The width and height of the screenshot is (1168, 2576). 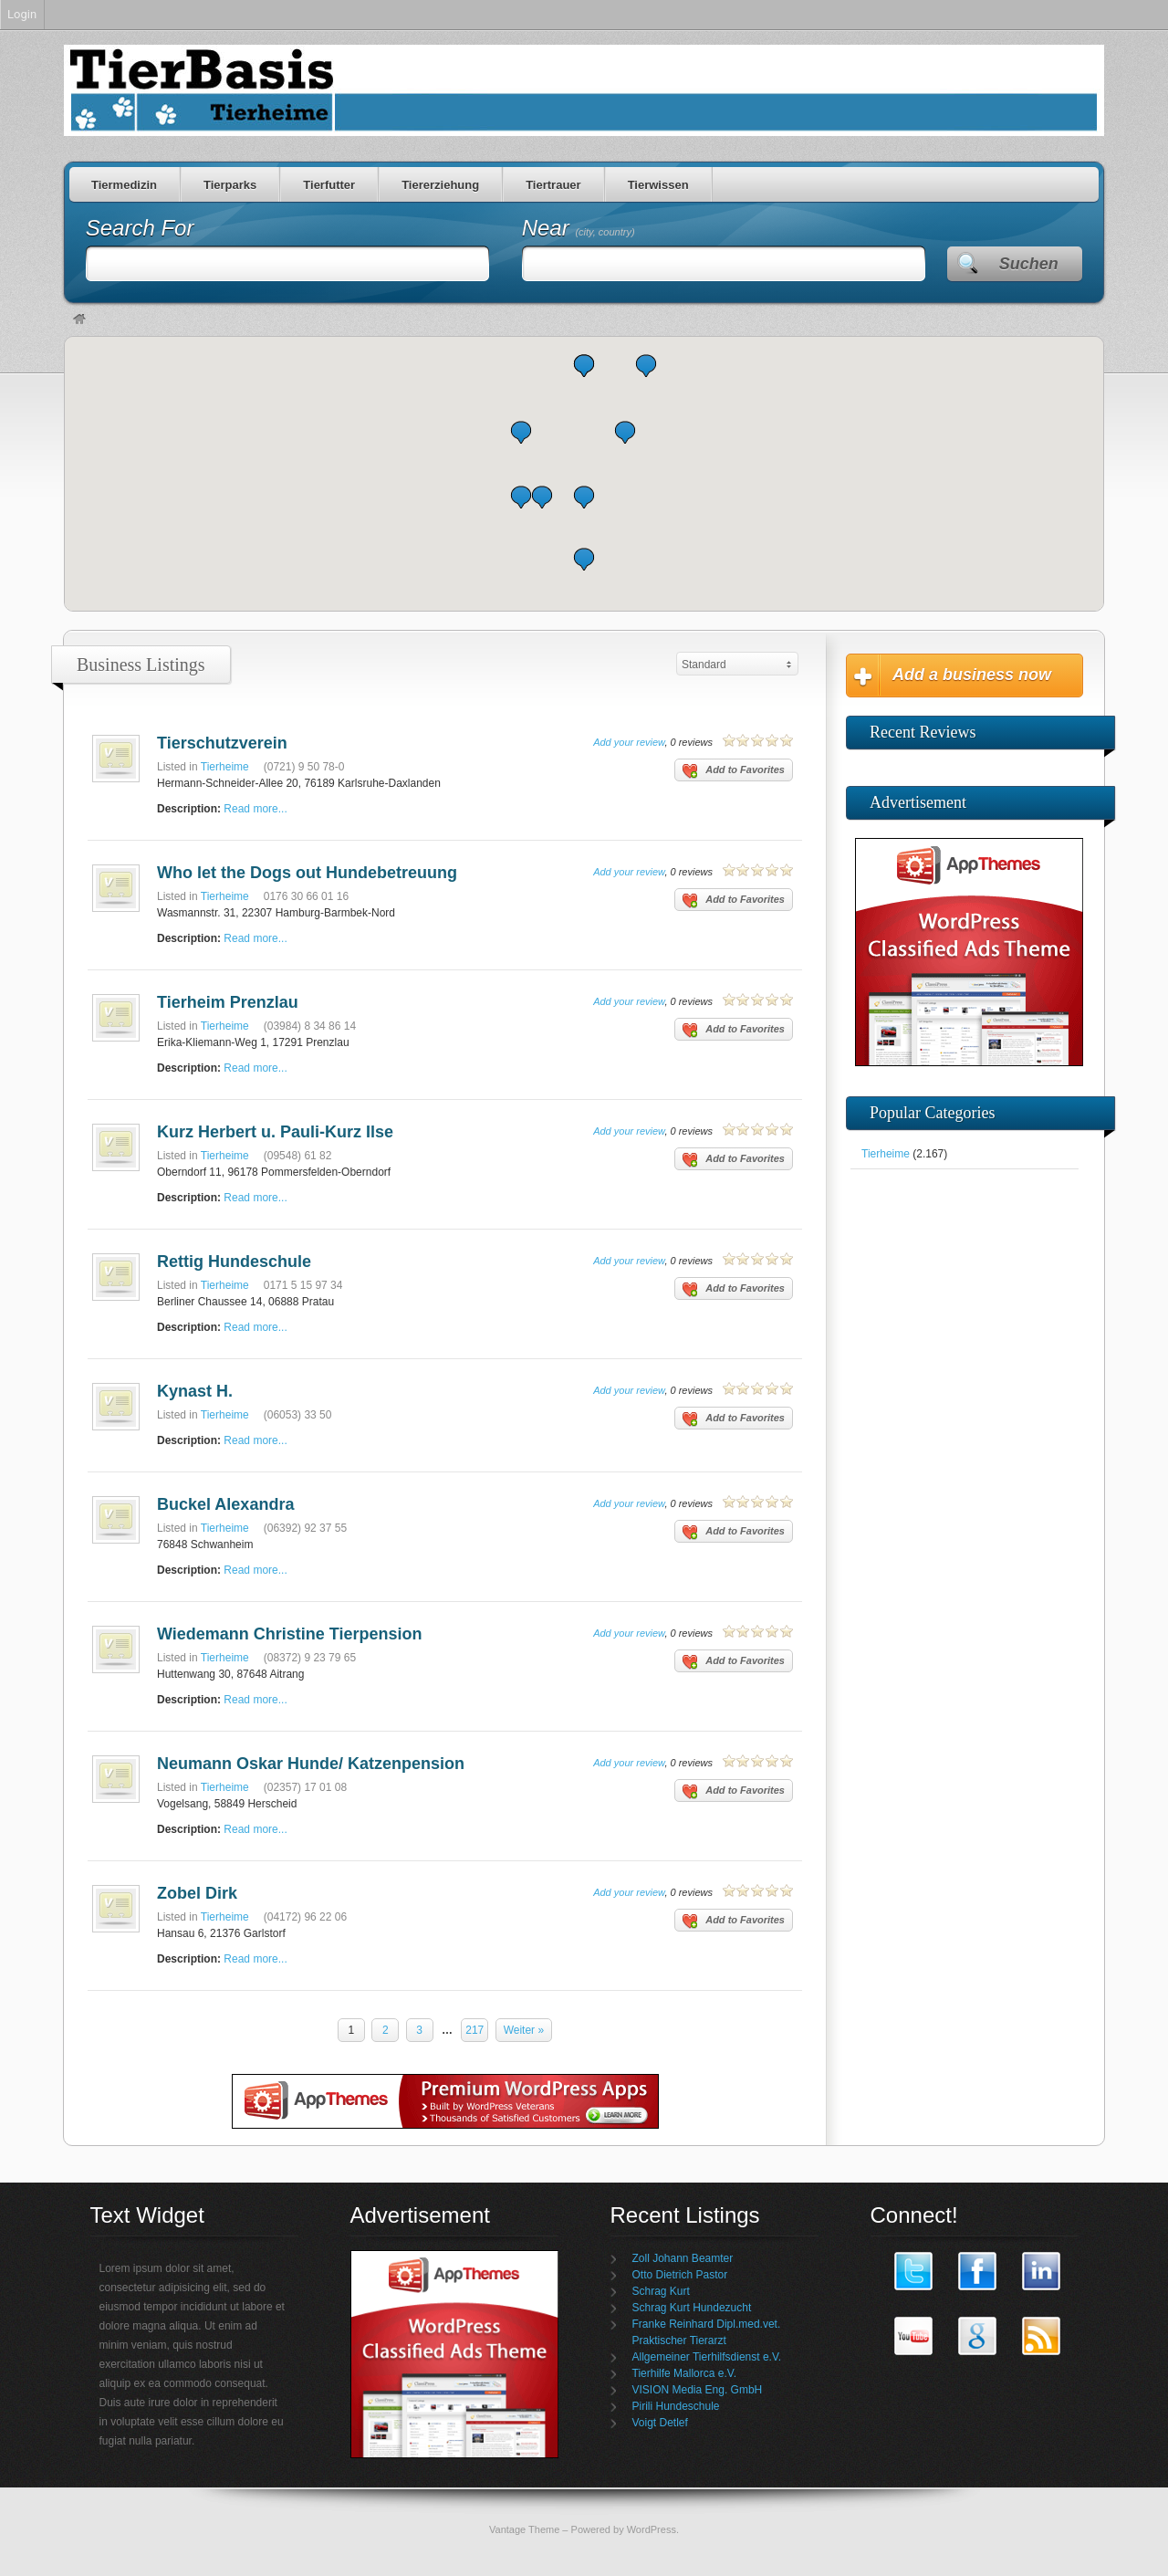 I want to click on Buckel Alexandra, so click(x=225, y=1504).